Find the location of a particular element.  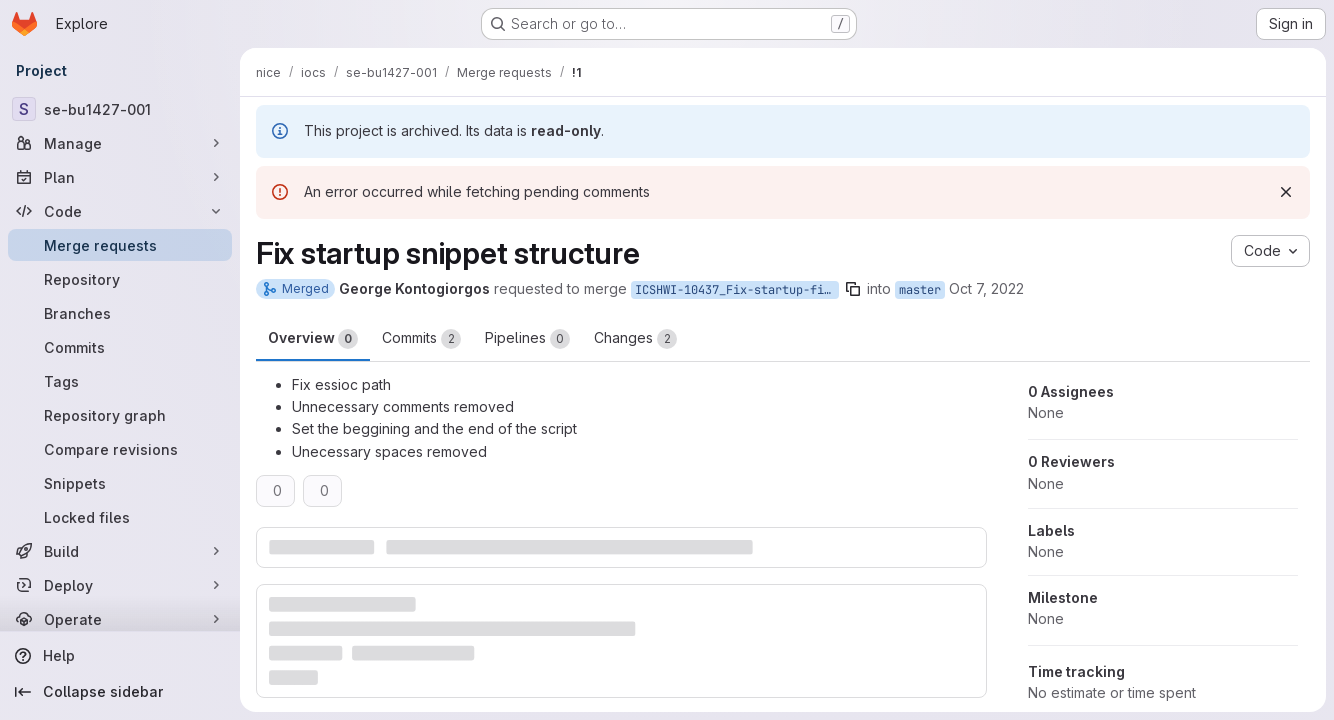

[Branches] is located at coordinates (120, 313).